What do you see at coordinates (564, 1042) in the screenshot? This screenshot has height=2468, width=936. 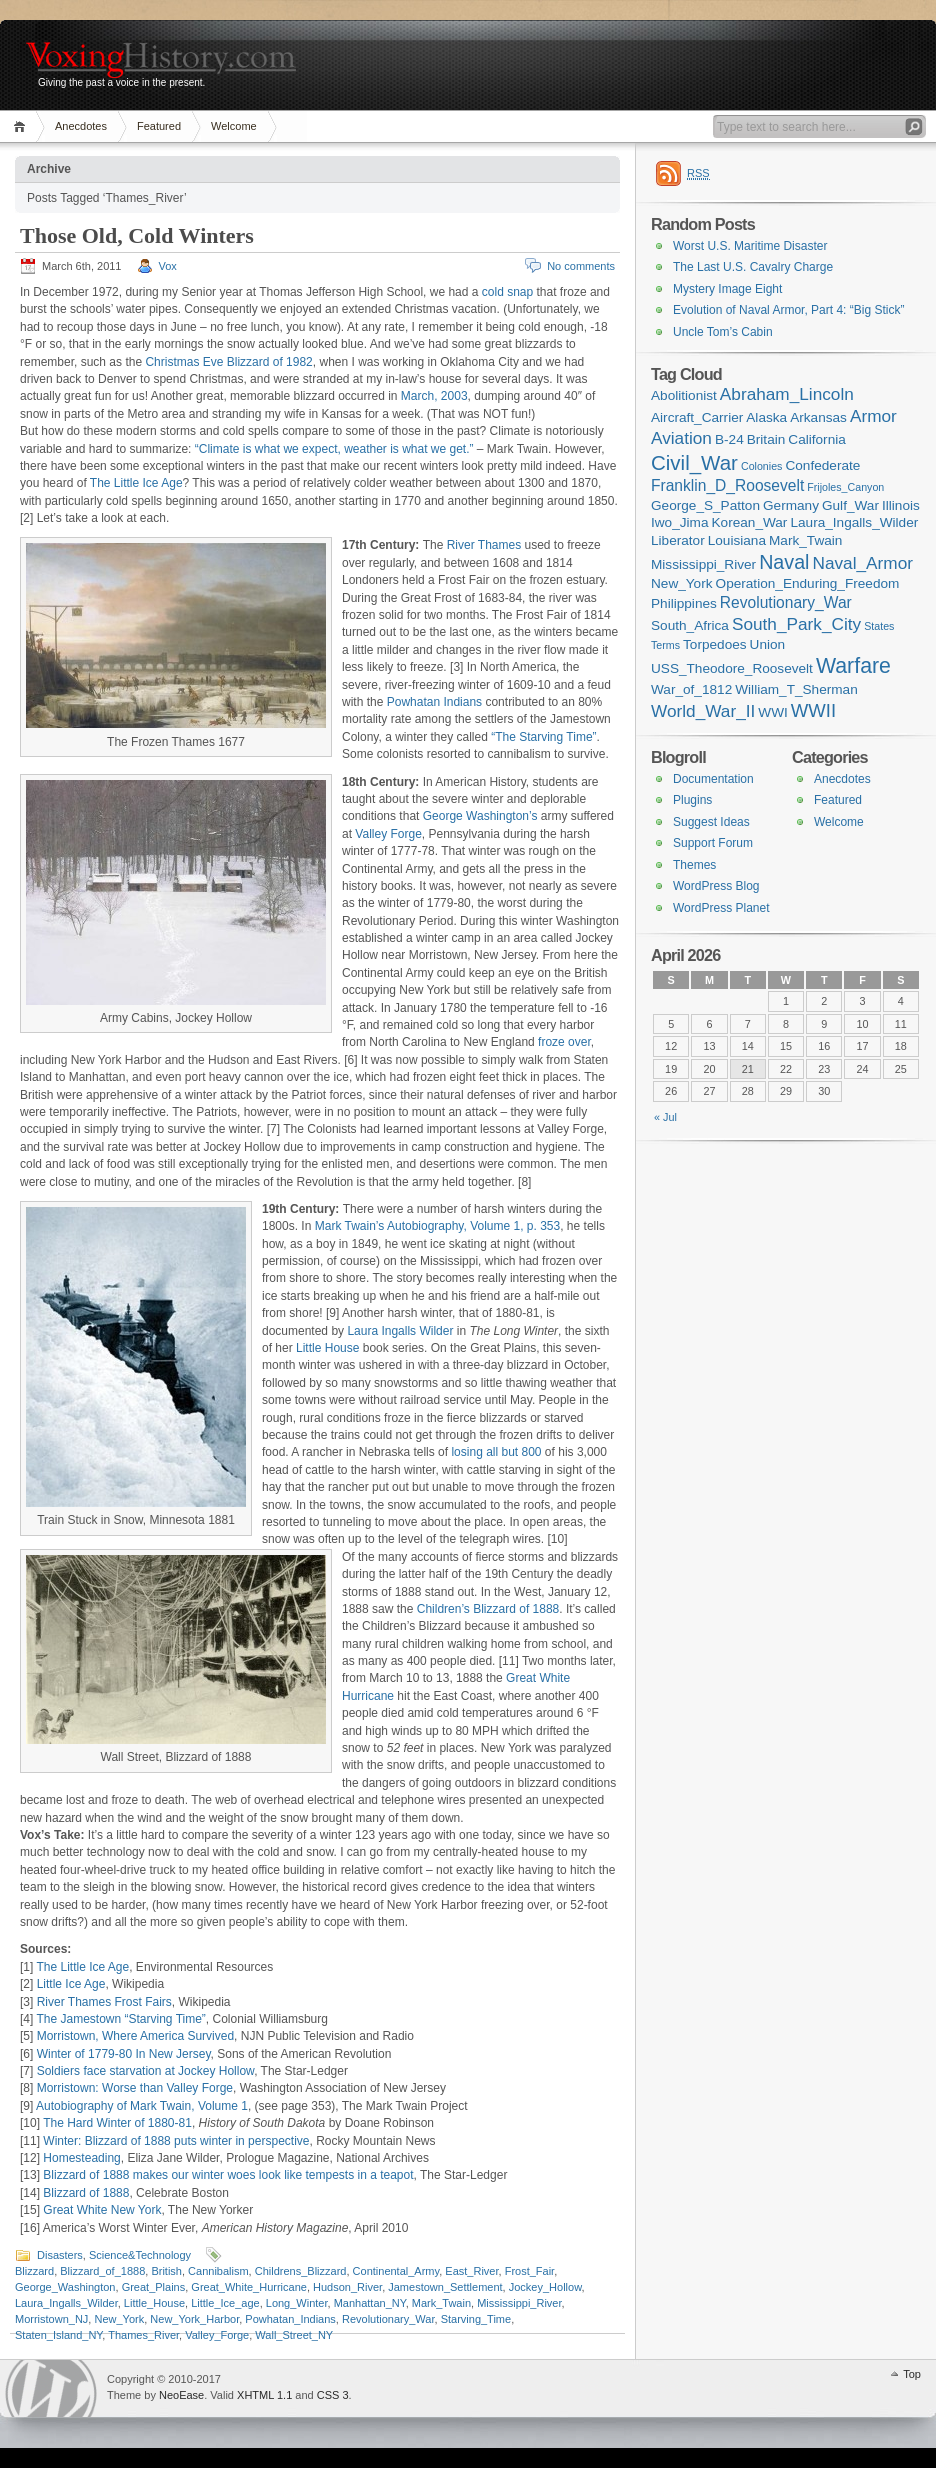 I see `froze over` at bounding box center [564, 1042].